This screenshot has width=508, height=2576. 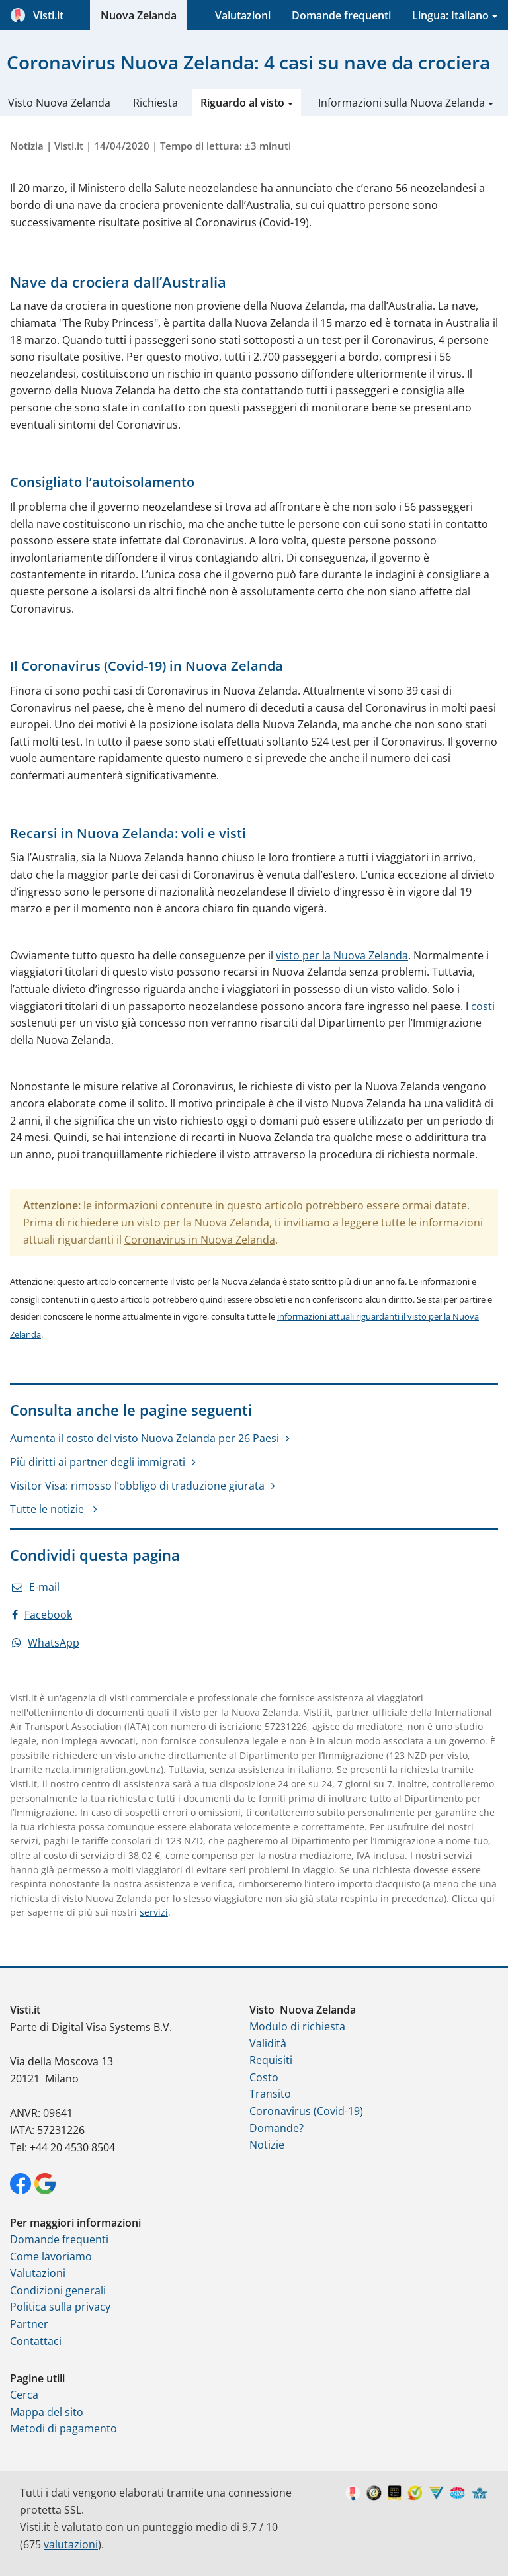 What do you see at coordinates (483, 1006) in the screenshot?
I see `costi` at bounding box center [483, 1006].